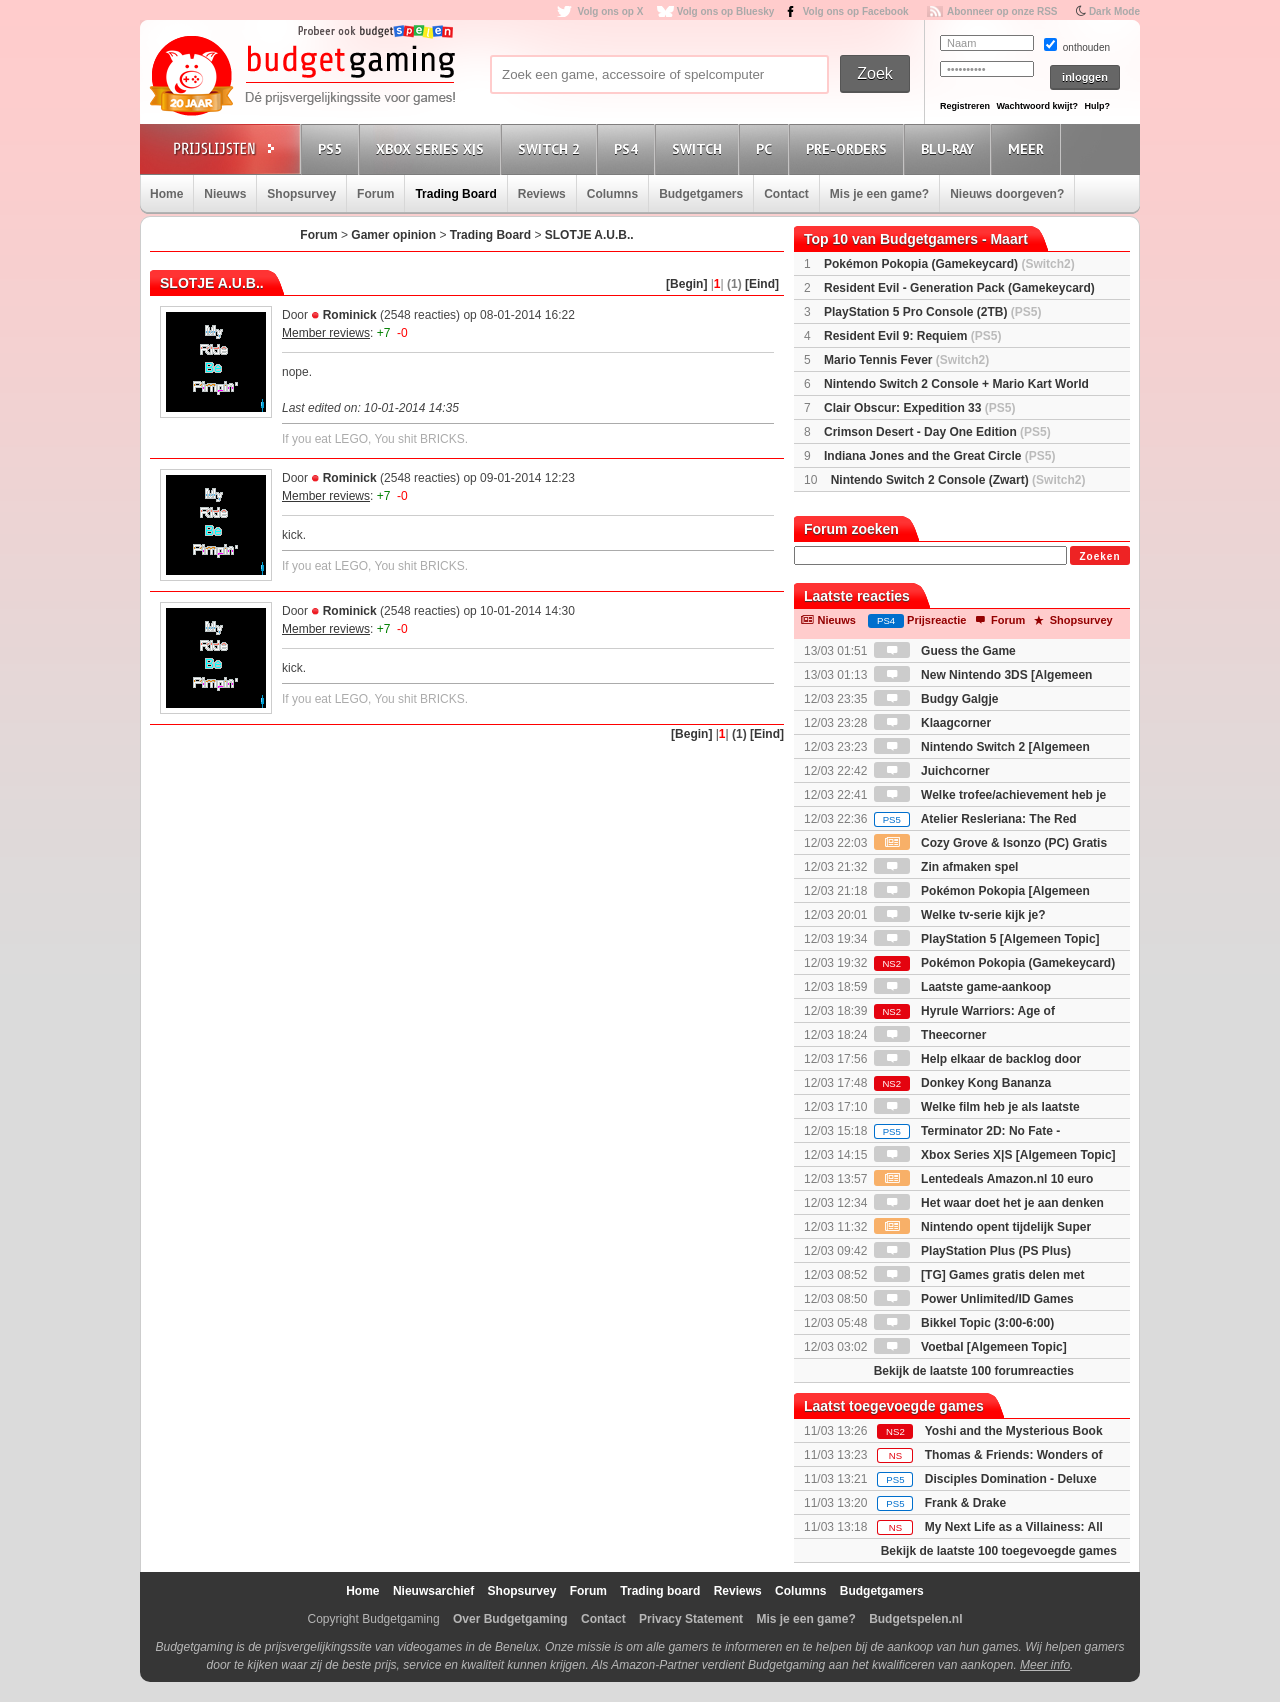 This screenshot has height=1702, width=1280. Describe the element at coordinates (225, 194) in the screenshot. I see `Nieuws` at that location.